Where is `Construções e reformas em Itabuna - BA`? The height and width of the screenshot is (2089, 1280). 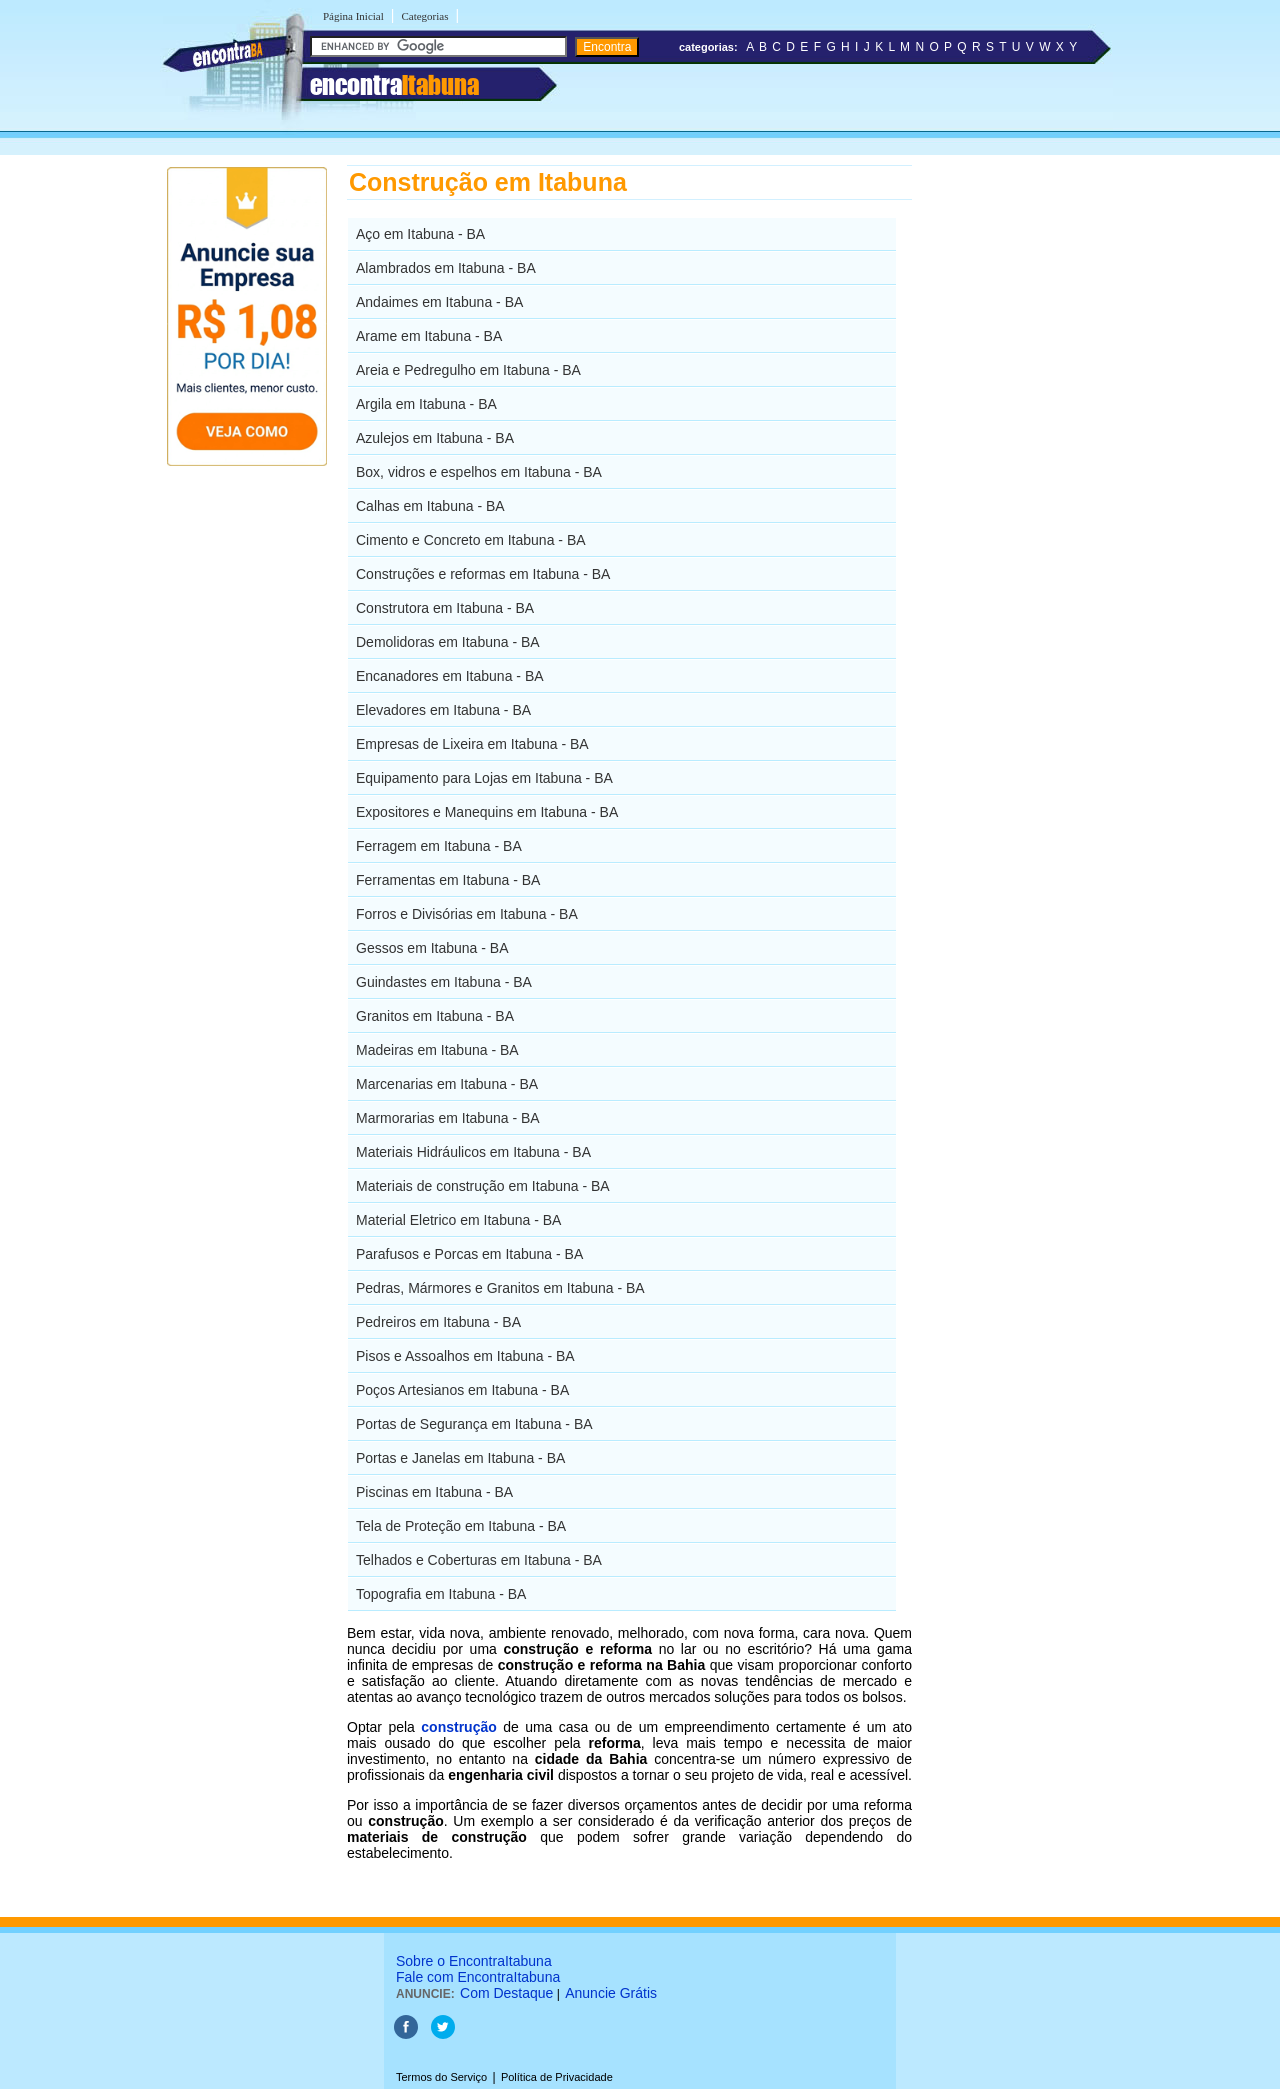 Construções e reformas em Itabuna - BA is located at coordinates (483, 574).